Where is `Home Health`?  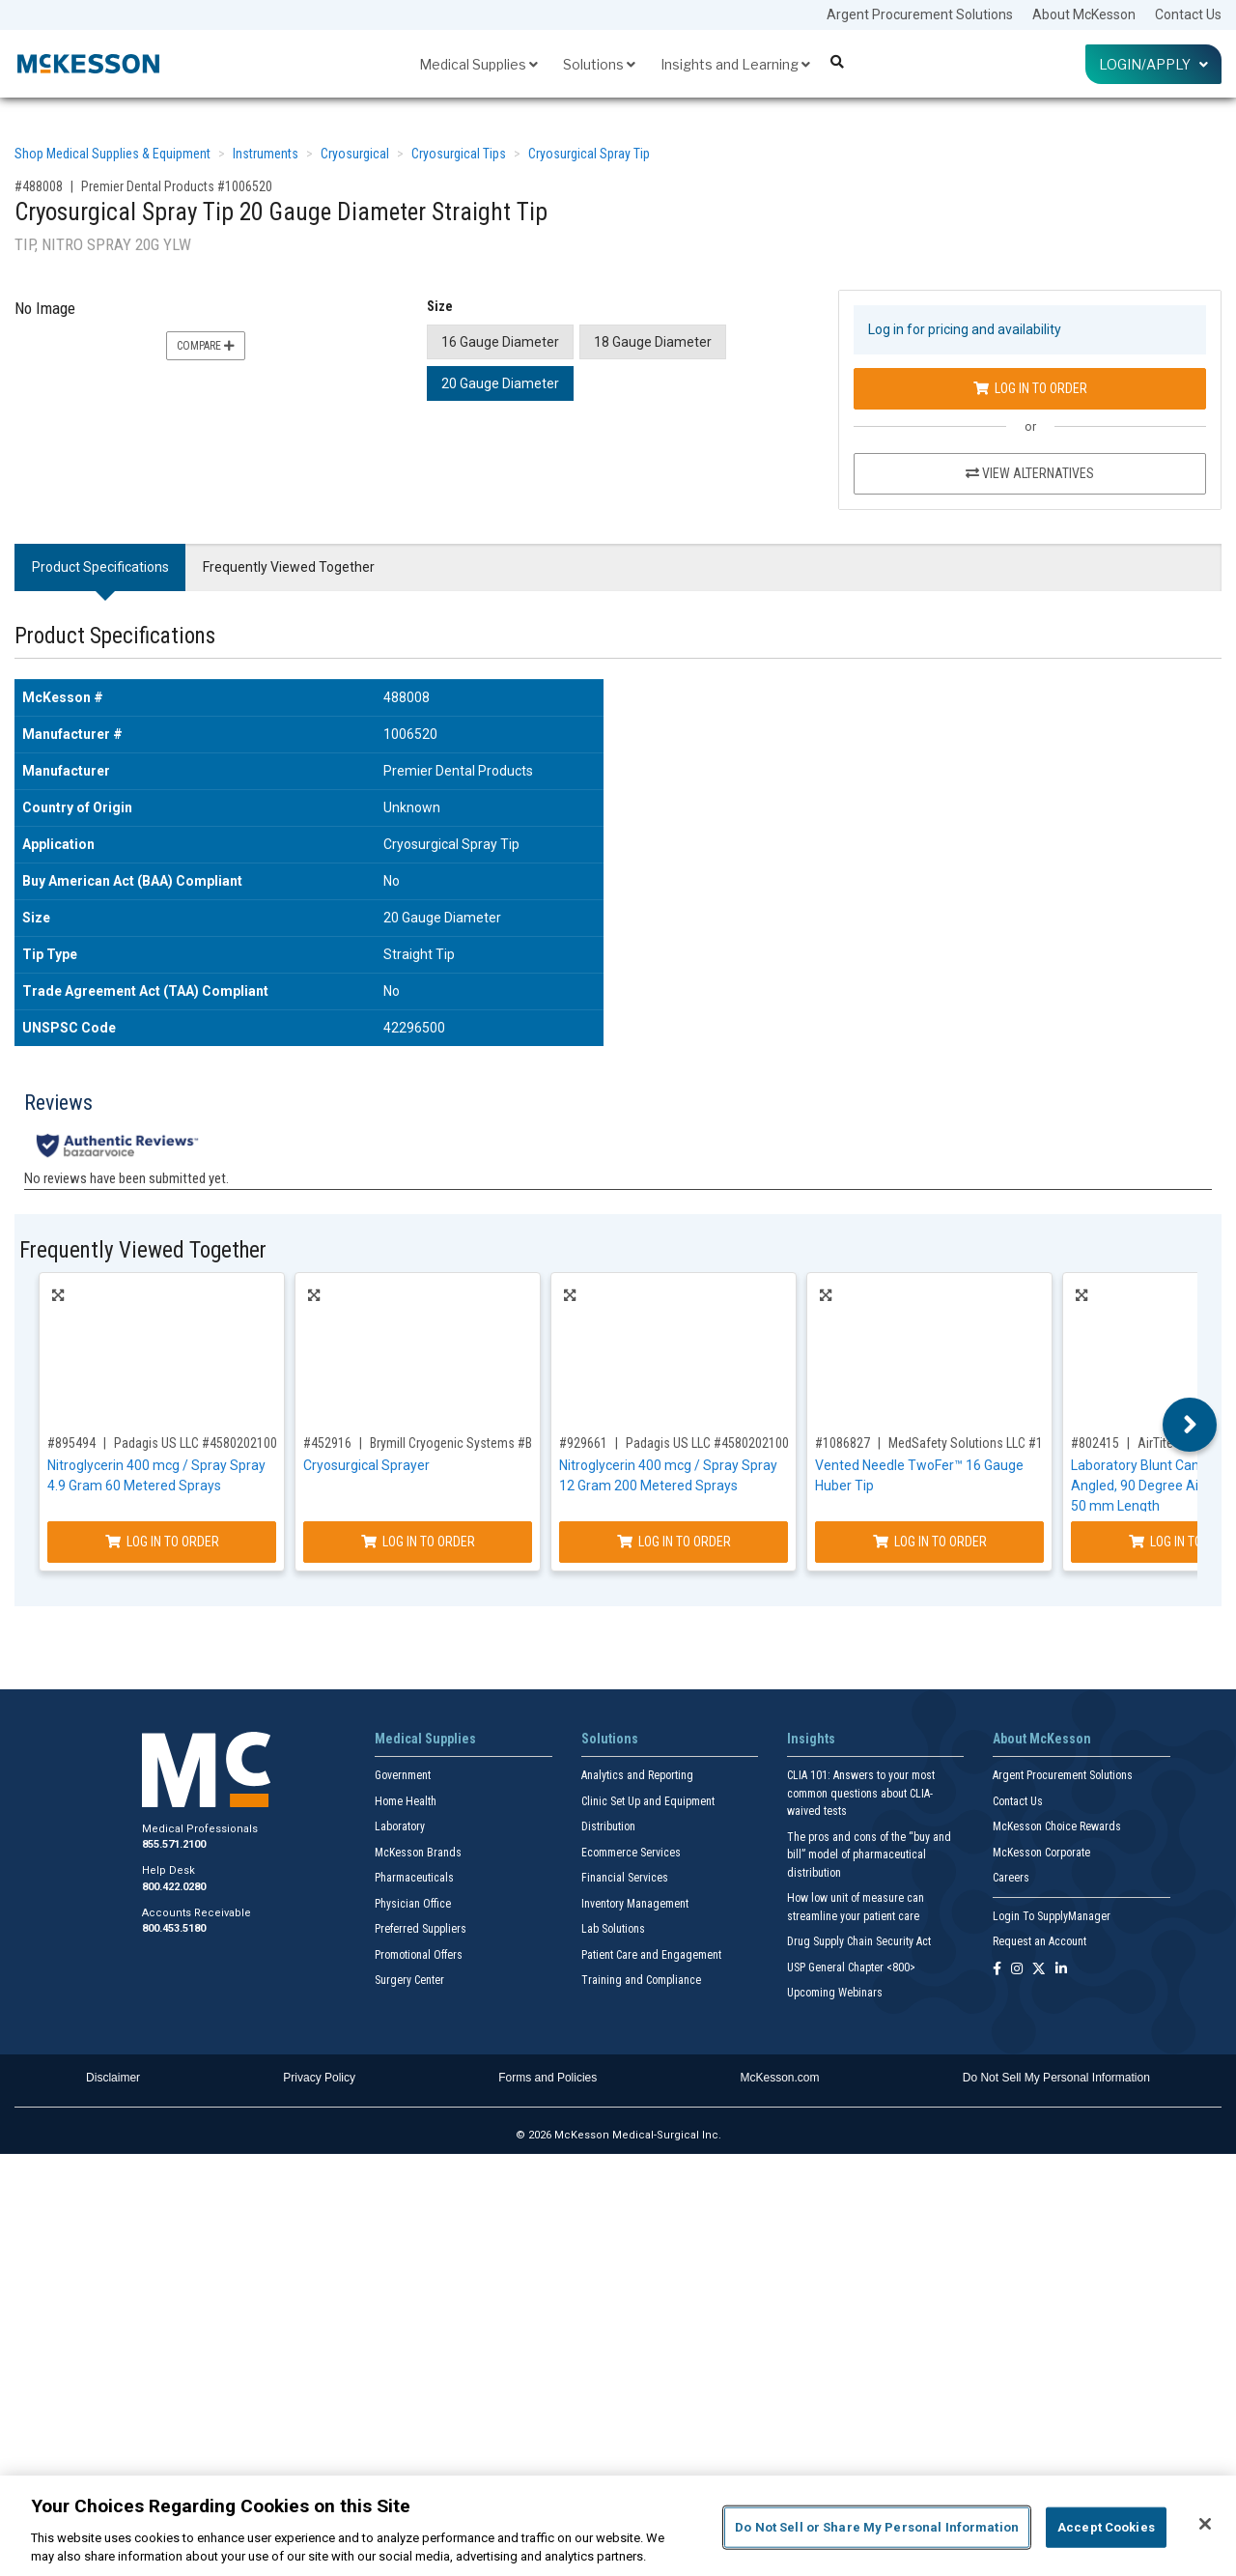
Home Health is located at coordinates (405, 1801).